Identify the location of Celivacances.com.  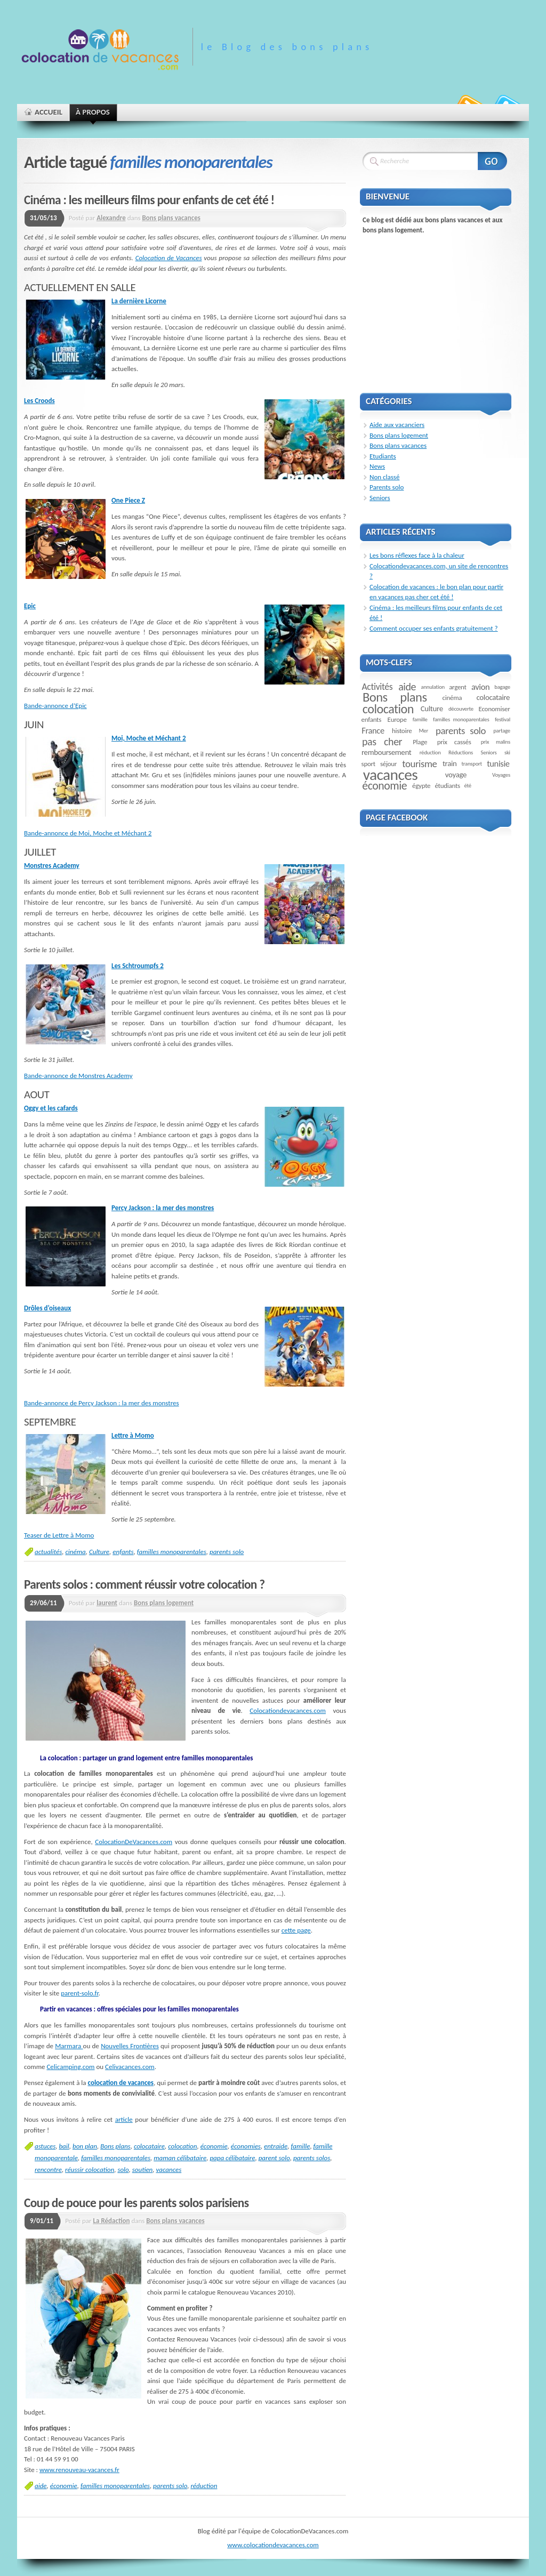
(130, 2067).